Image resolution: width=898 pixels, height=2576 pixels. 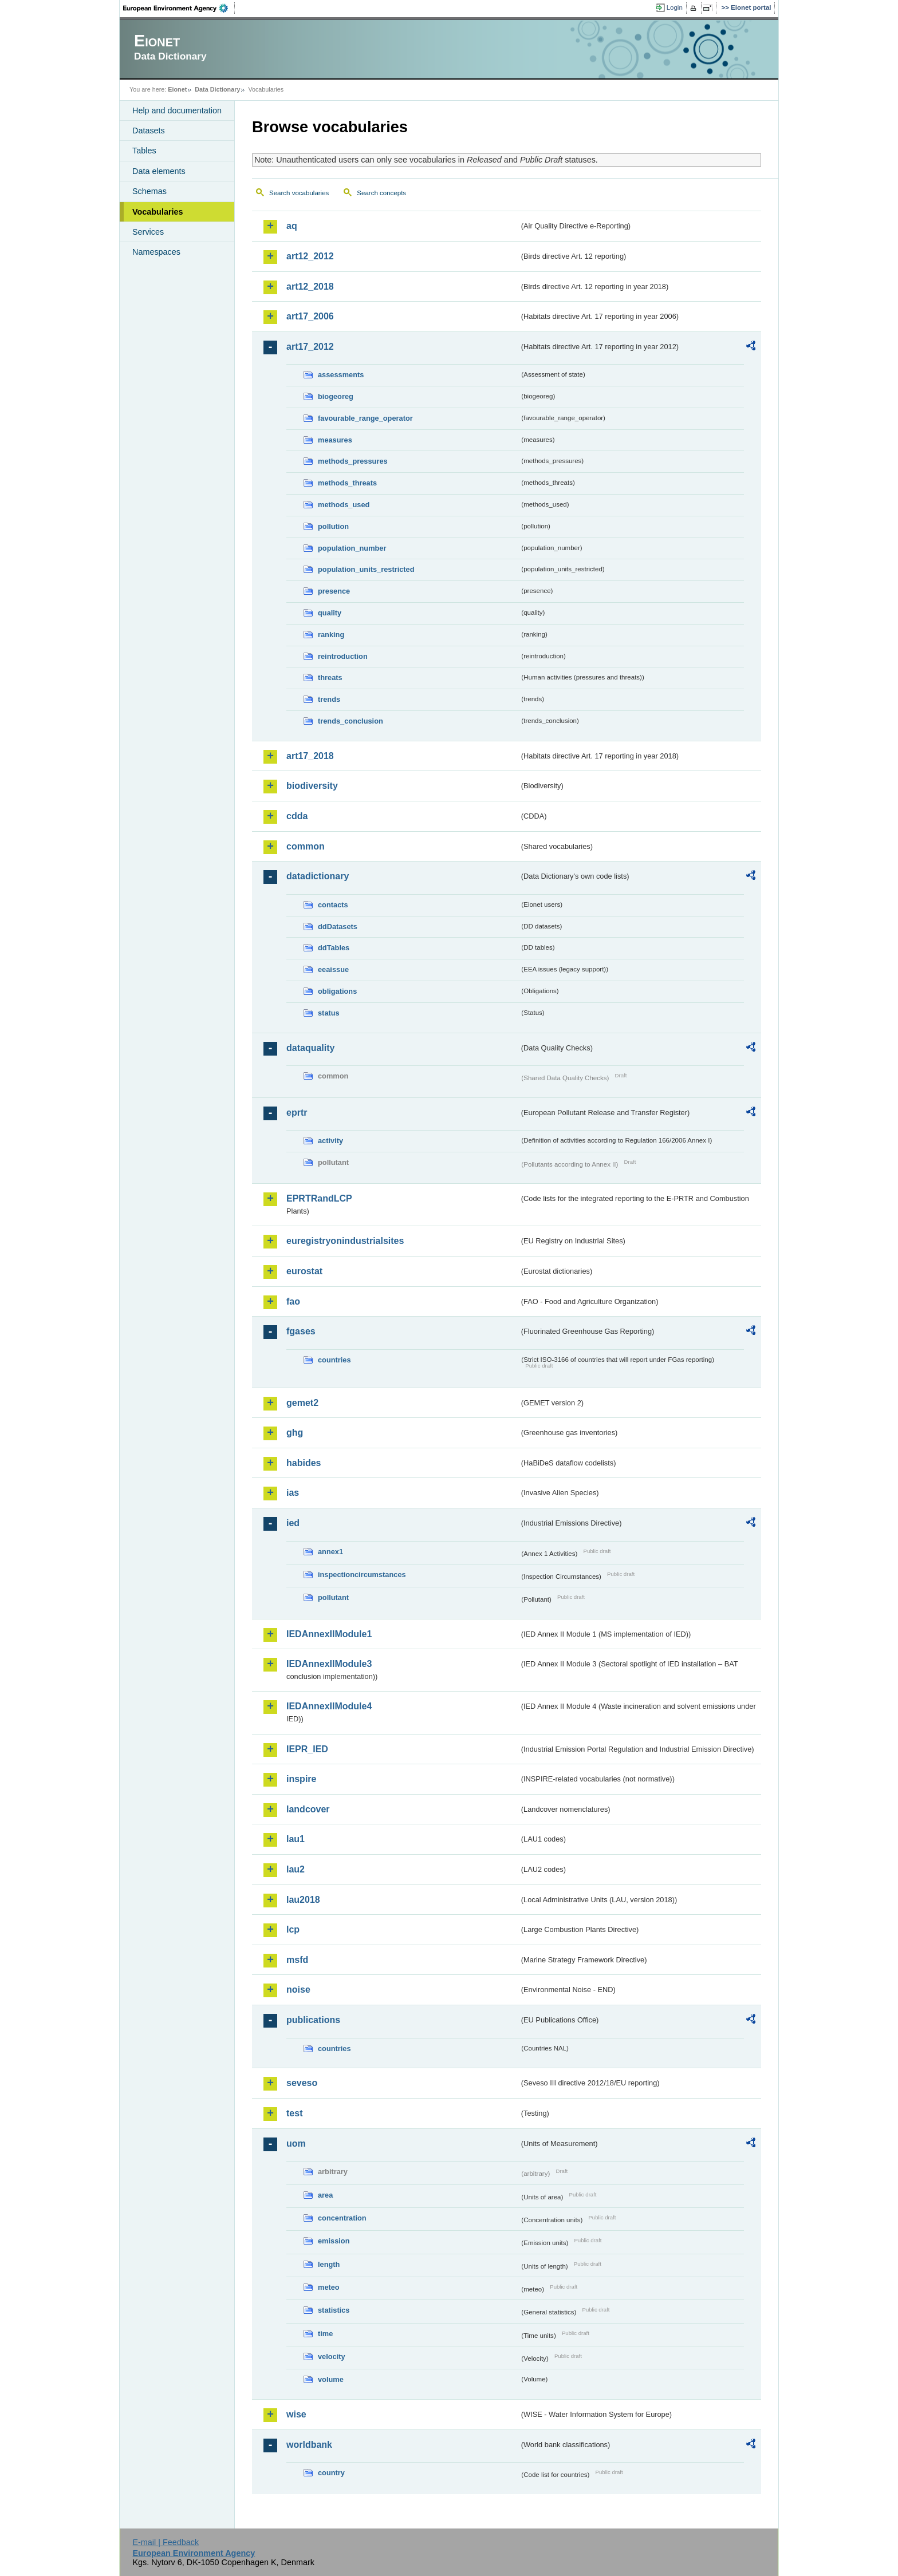 I want to click on dataquality, so click(x=310, y=1048).